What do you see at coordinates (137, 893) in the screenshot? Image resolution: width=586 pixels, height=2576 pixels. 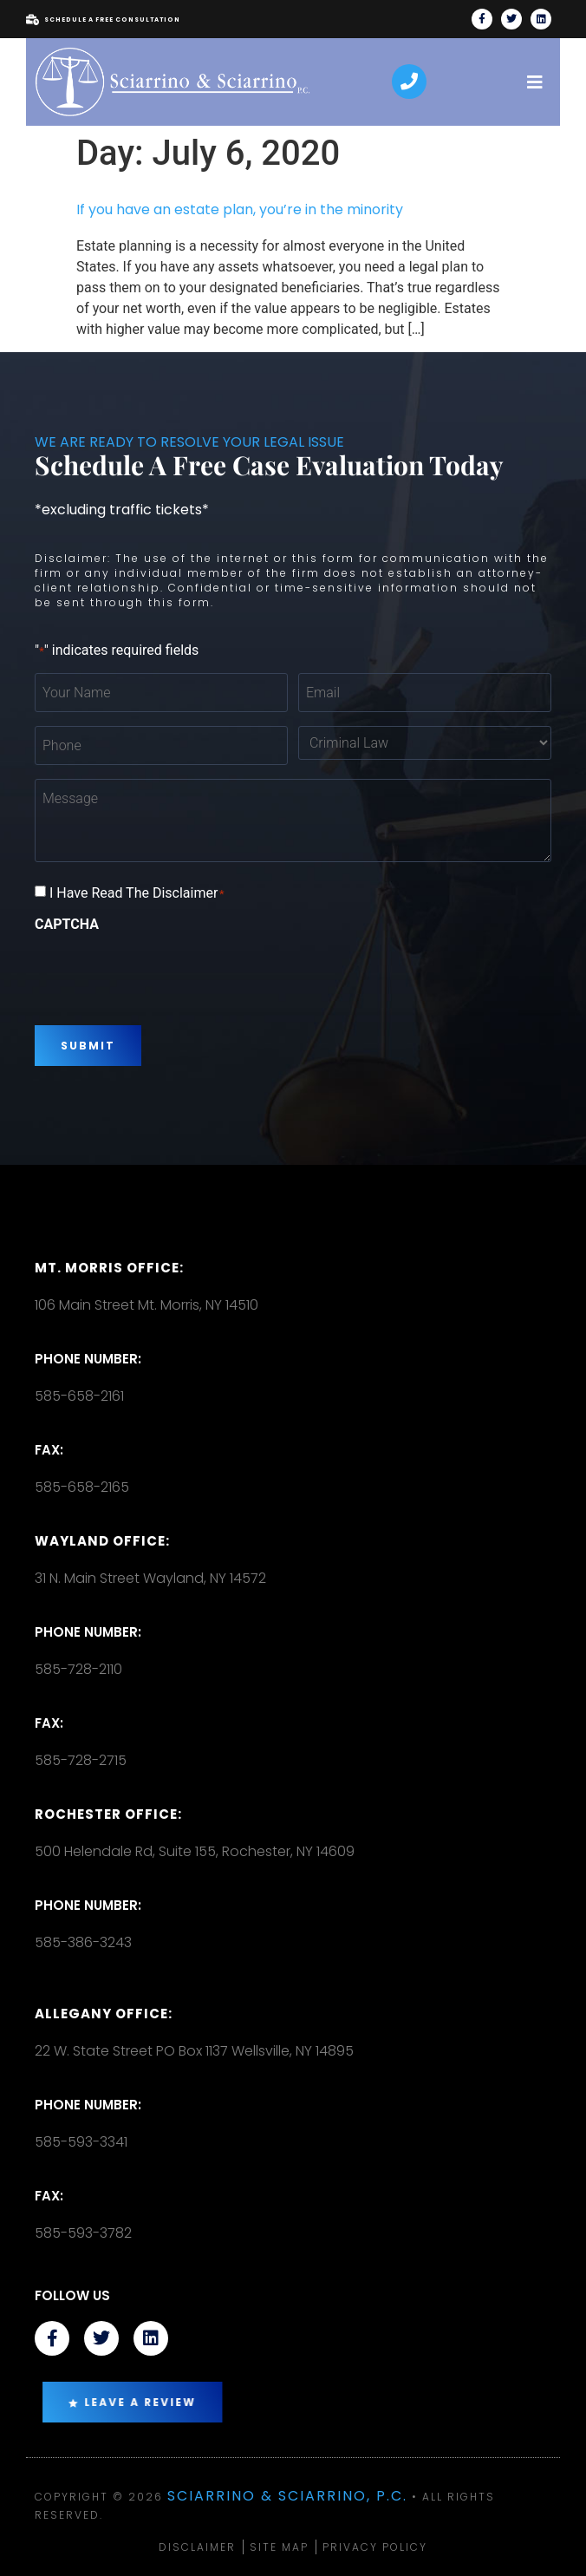 I see `I Have Read The Disclaimer` at bounding box center [137, 893].